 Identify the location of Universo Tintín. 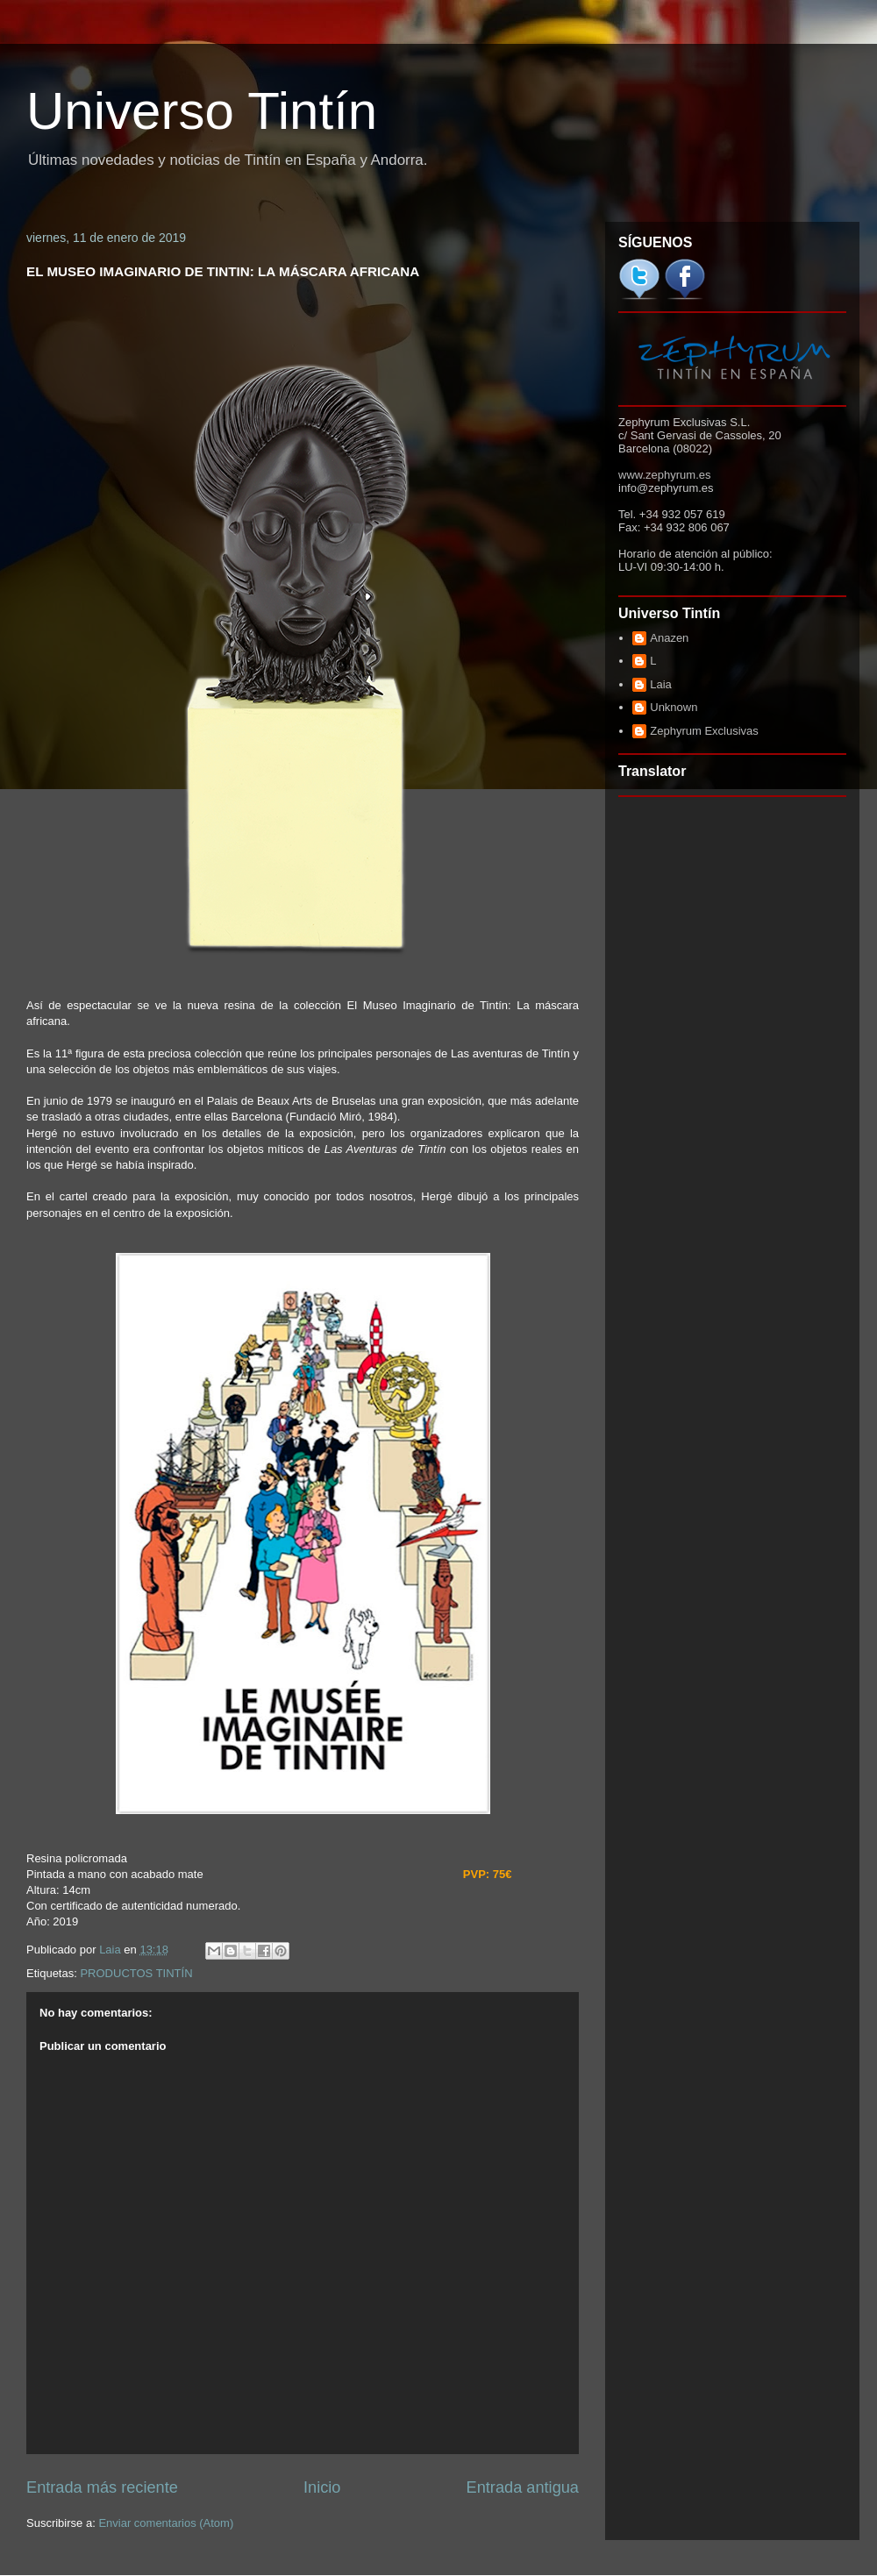
(201, 111).